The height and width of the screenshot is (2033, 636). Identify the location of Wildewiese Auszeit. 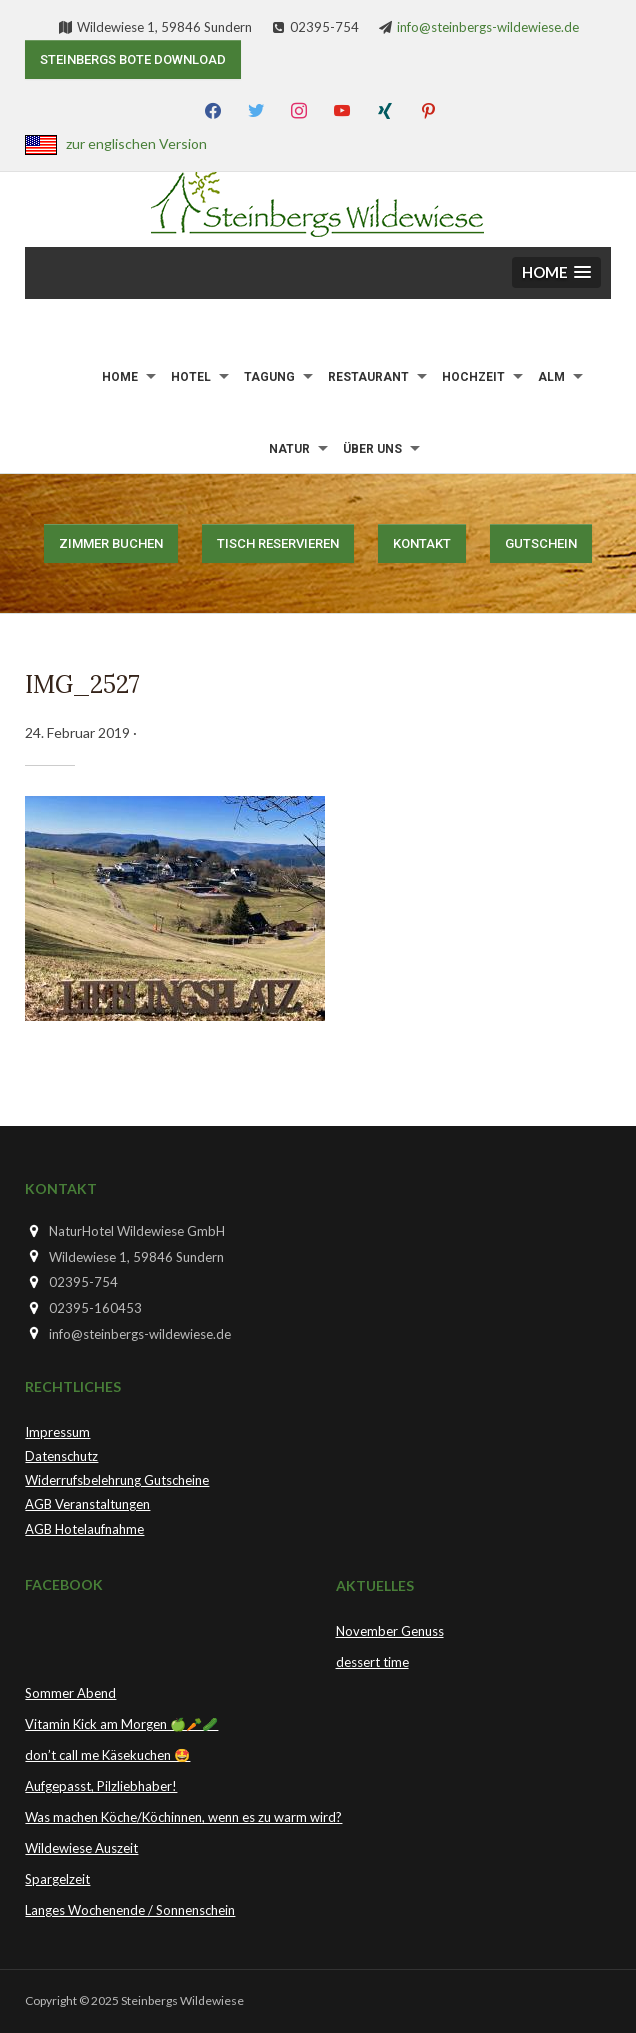
(81, 1848).